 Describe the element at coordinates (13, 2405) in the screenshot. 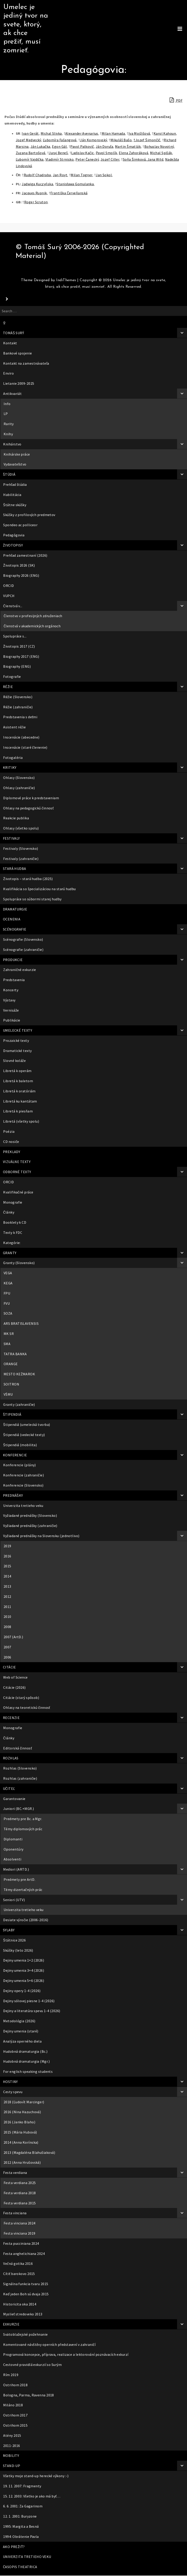

I see `Miláno 2018` at that location.